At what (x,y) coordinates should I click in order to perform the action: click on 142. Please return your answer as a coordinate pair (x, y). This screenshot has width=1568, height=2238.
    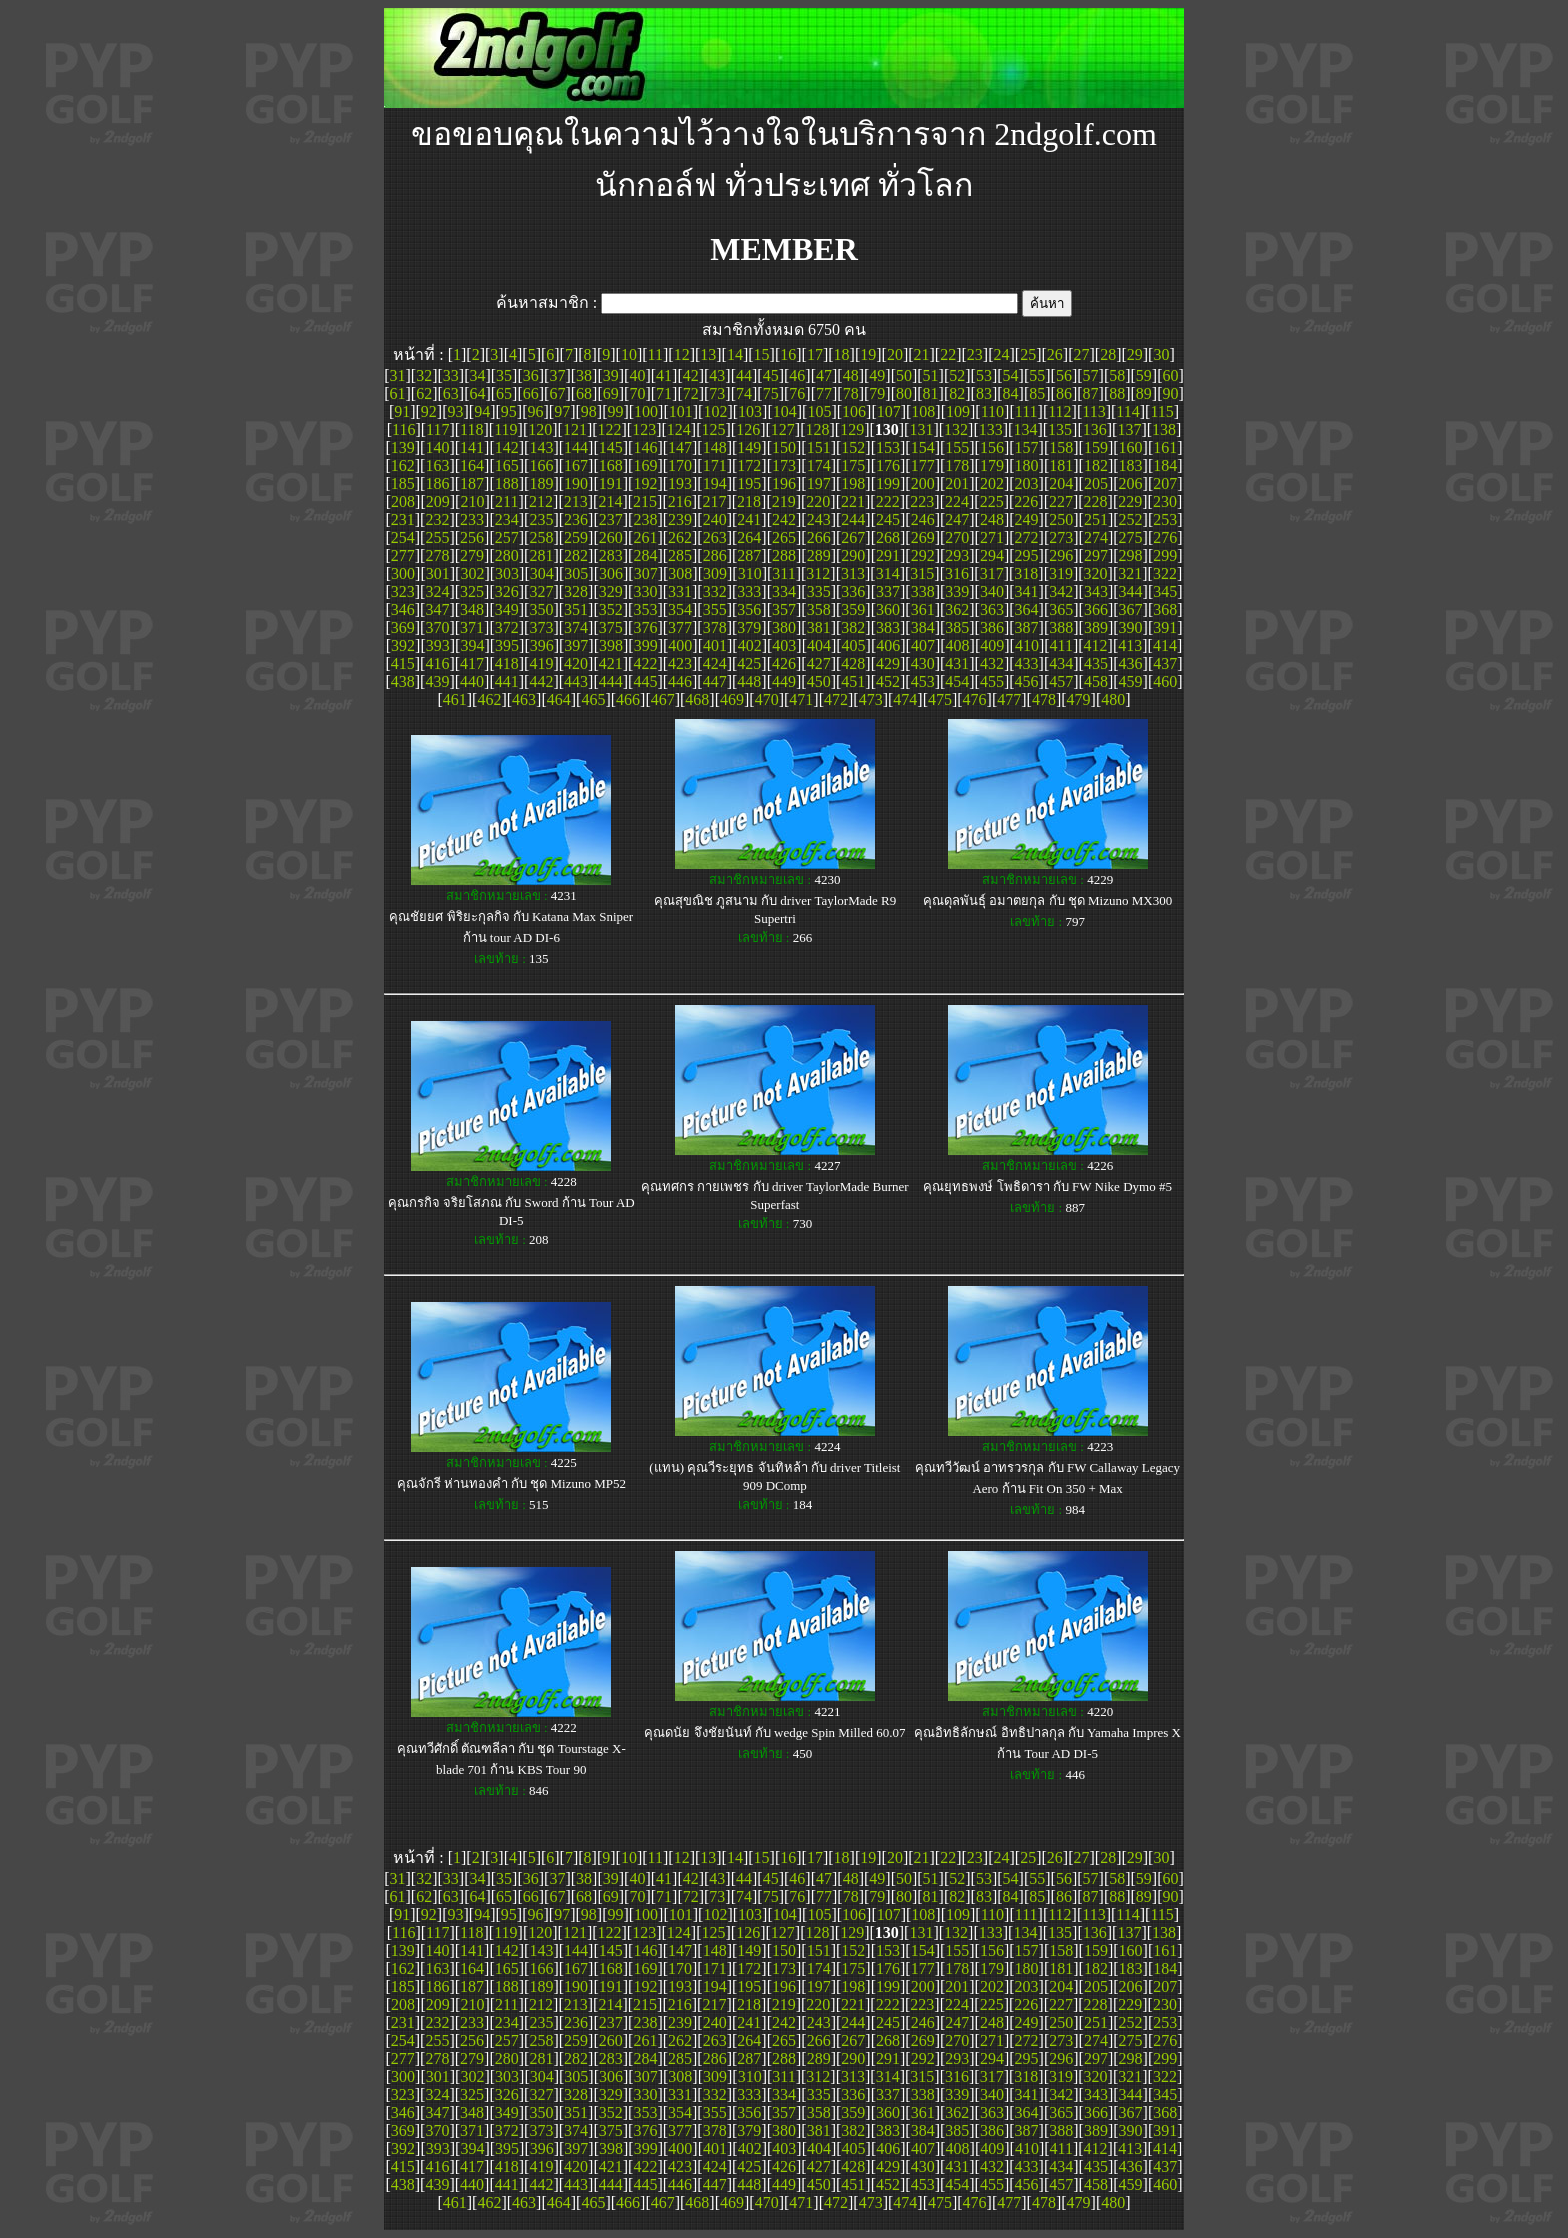
    Looking at the image, I should click on (507, 447).